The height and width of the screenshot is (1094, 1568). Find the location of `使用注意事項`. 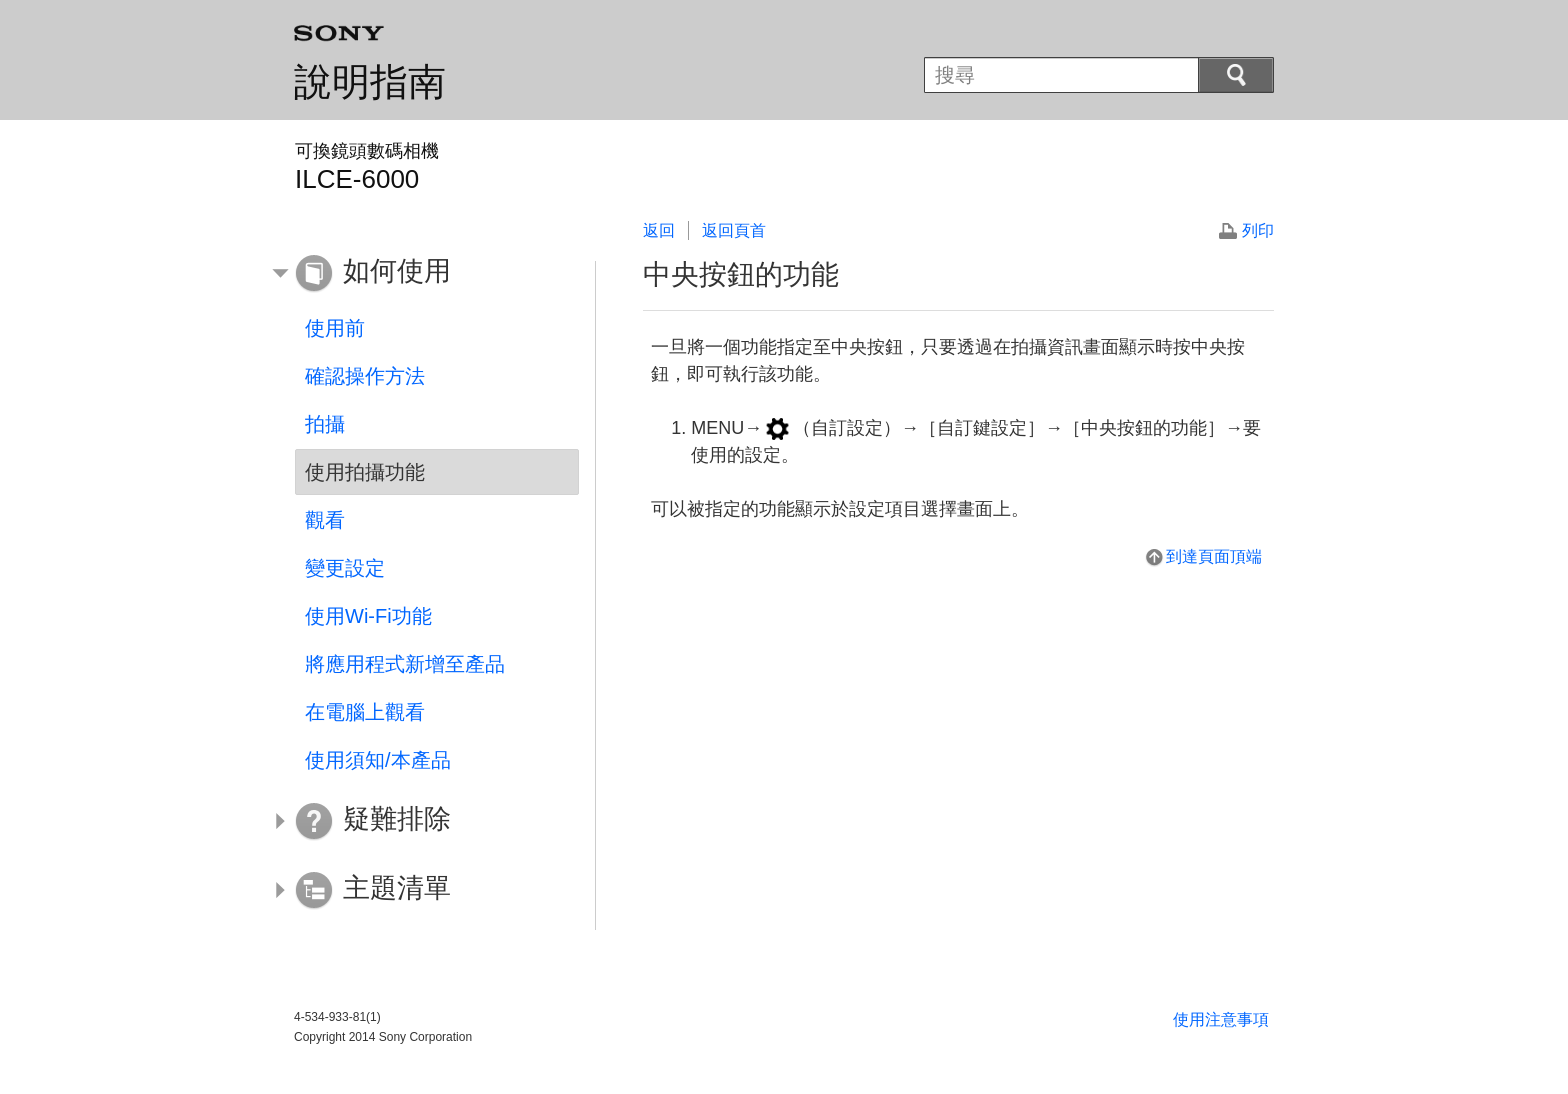

使用注意事項 is located at coordinates (1221, 1019).